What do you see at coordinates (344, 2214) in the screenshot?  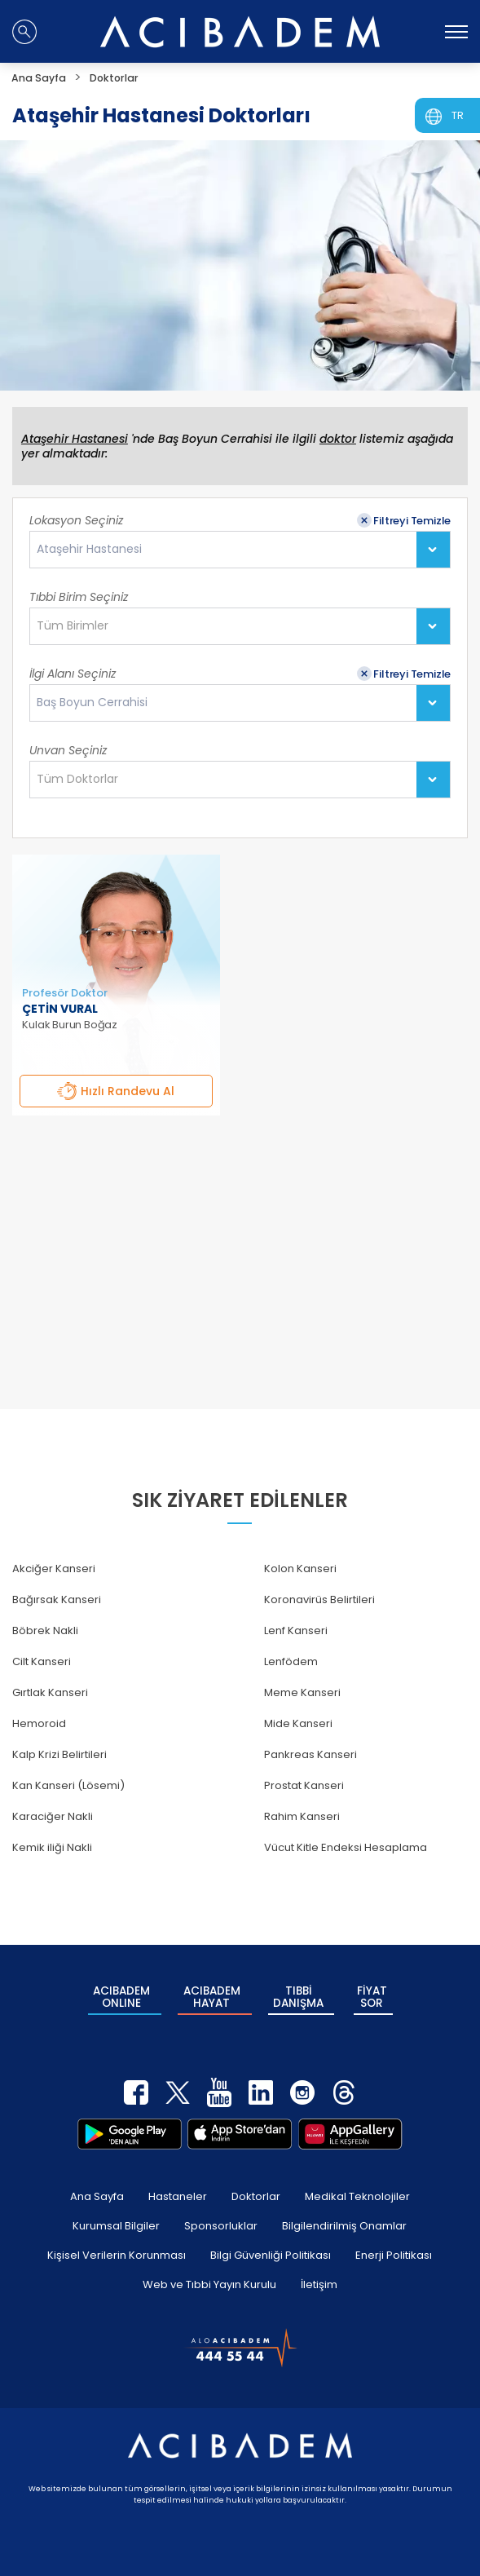 I see `Bilgilendirilmiş Onamlar` at bounding box center [344, 2214].